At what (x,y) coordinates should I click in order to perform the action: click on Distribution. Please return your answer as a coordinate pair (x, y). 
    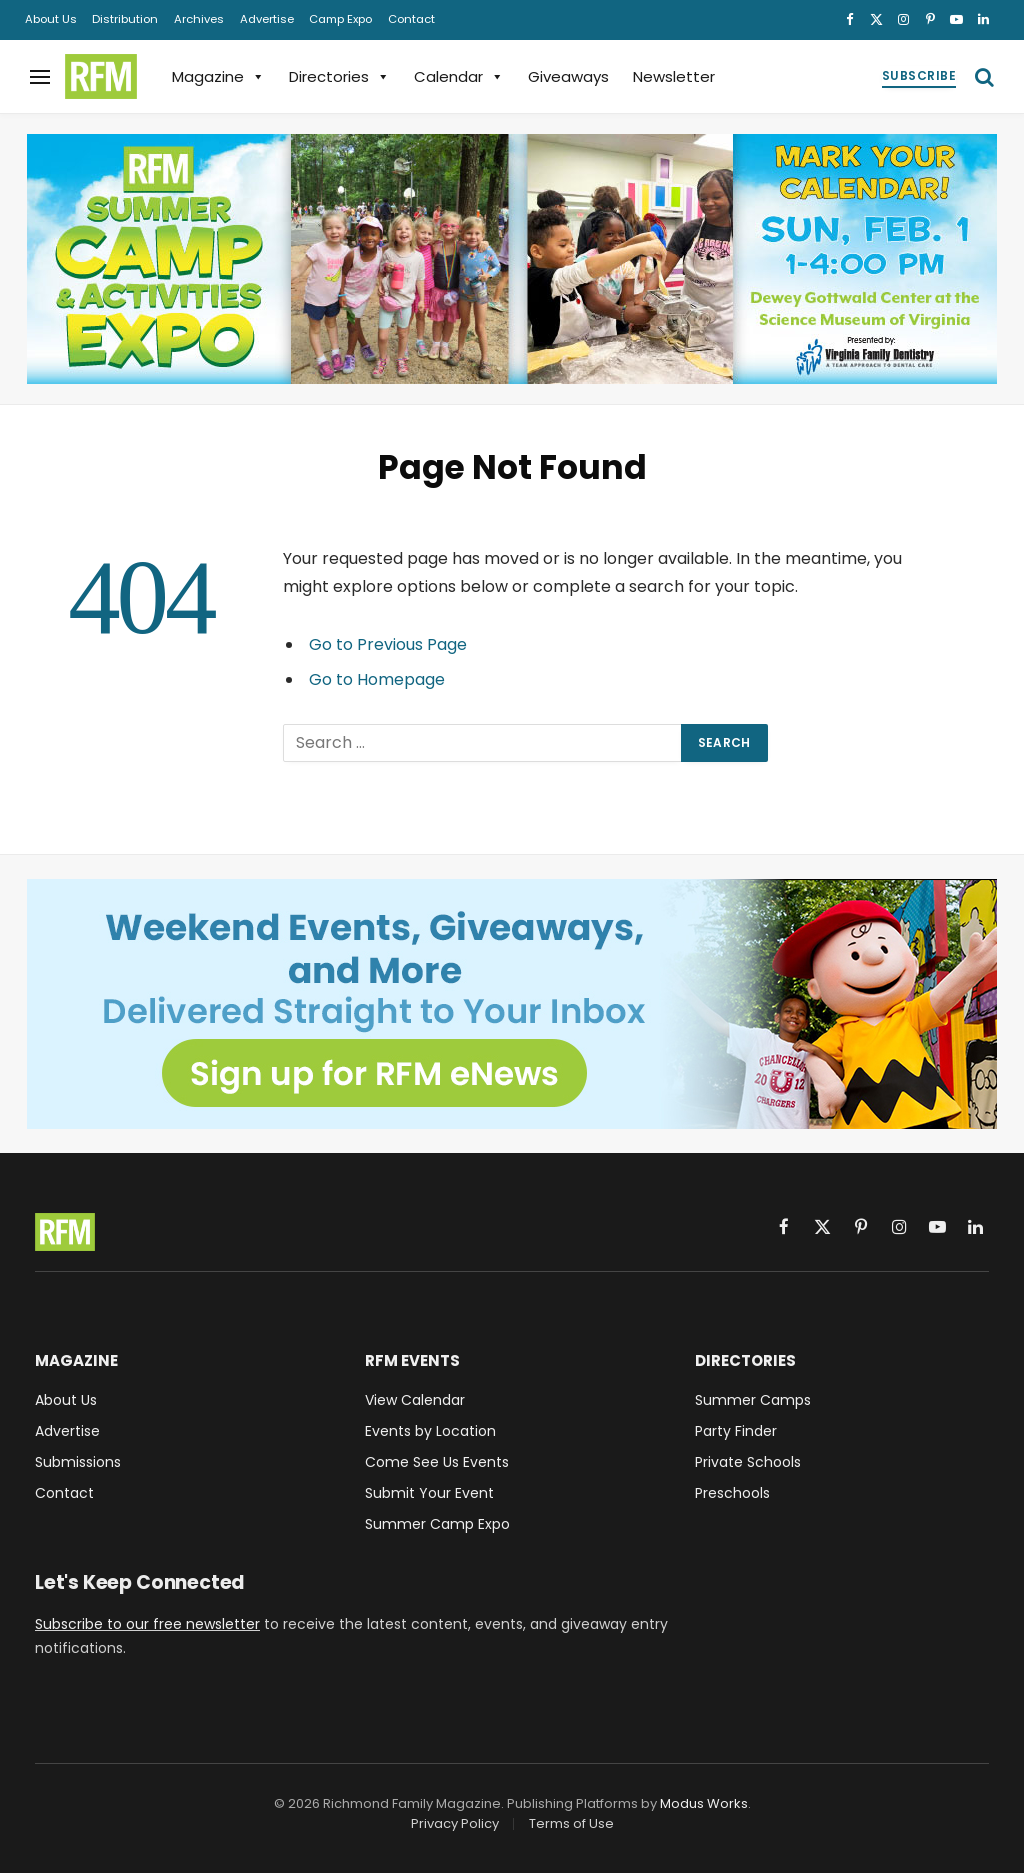
    Looking at the image, I should click on (125, 19).